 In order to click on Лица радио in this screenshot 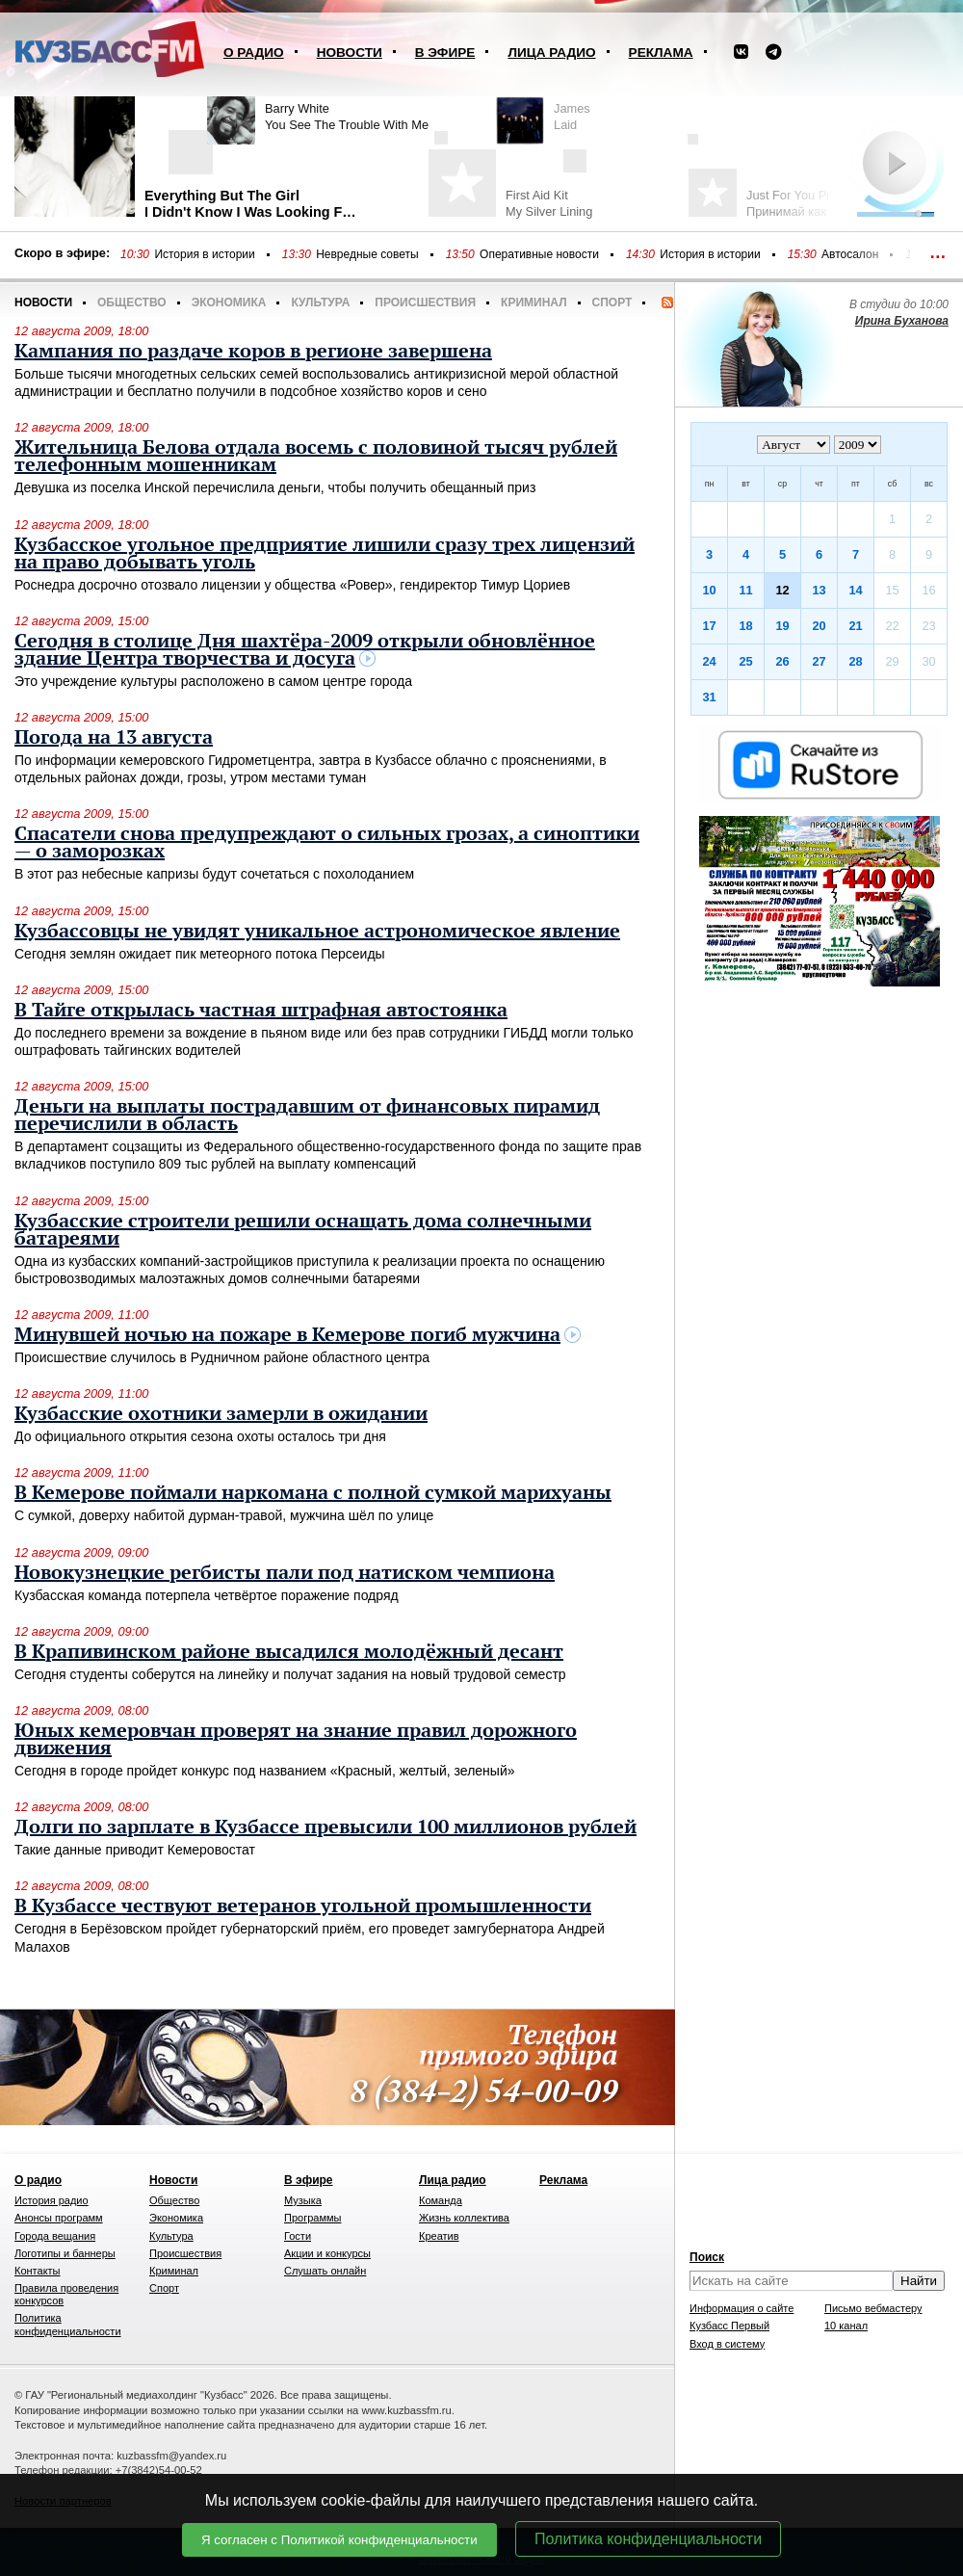, I will do `click(551, 52)`.